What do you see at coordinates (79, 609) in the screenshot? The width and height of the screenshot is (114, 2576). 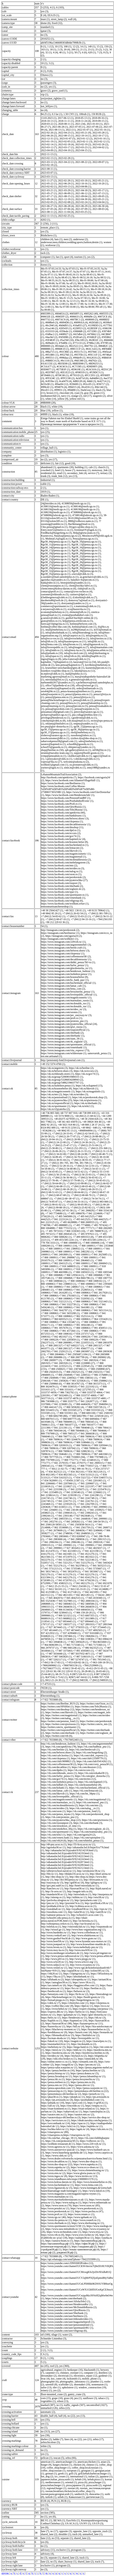 I see `eco@kazeevka.ru (1)` at bounding box center [79, 609].